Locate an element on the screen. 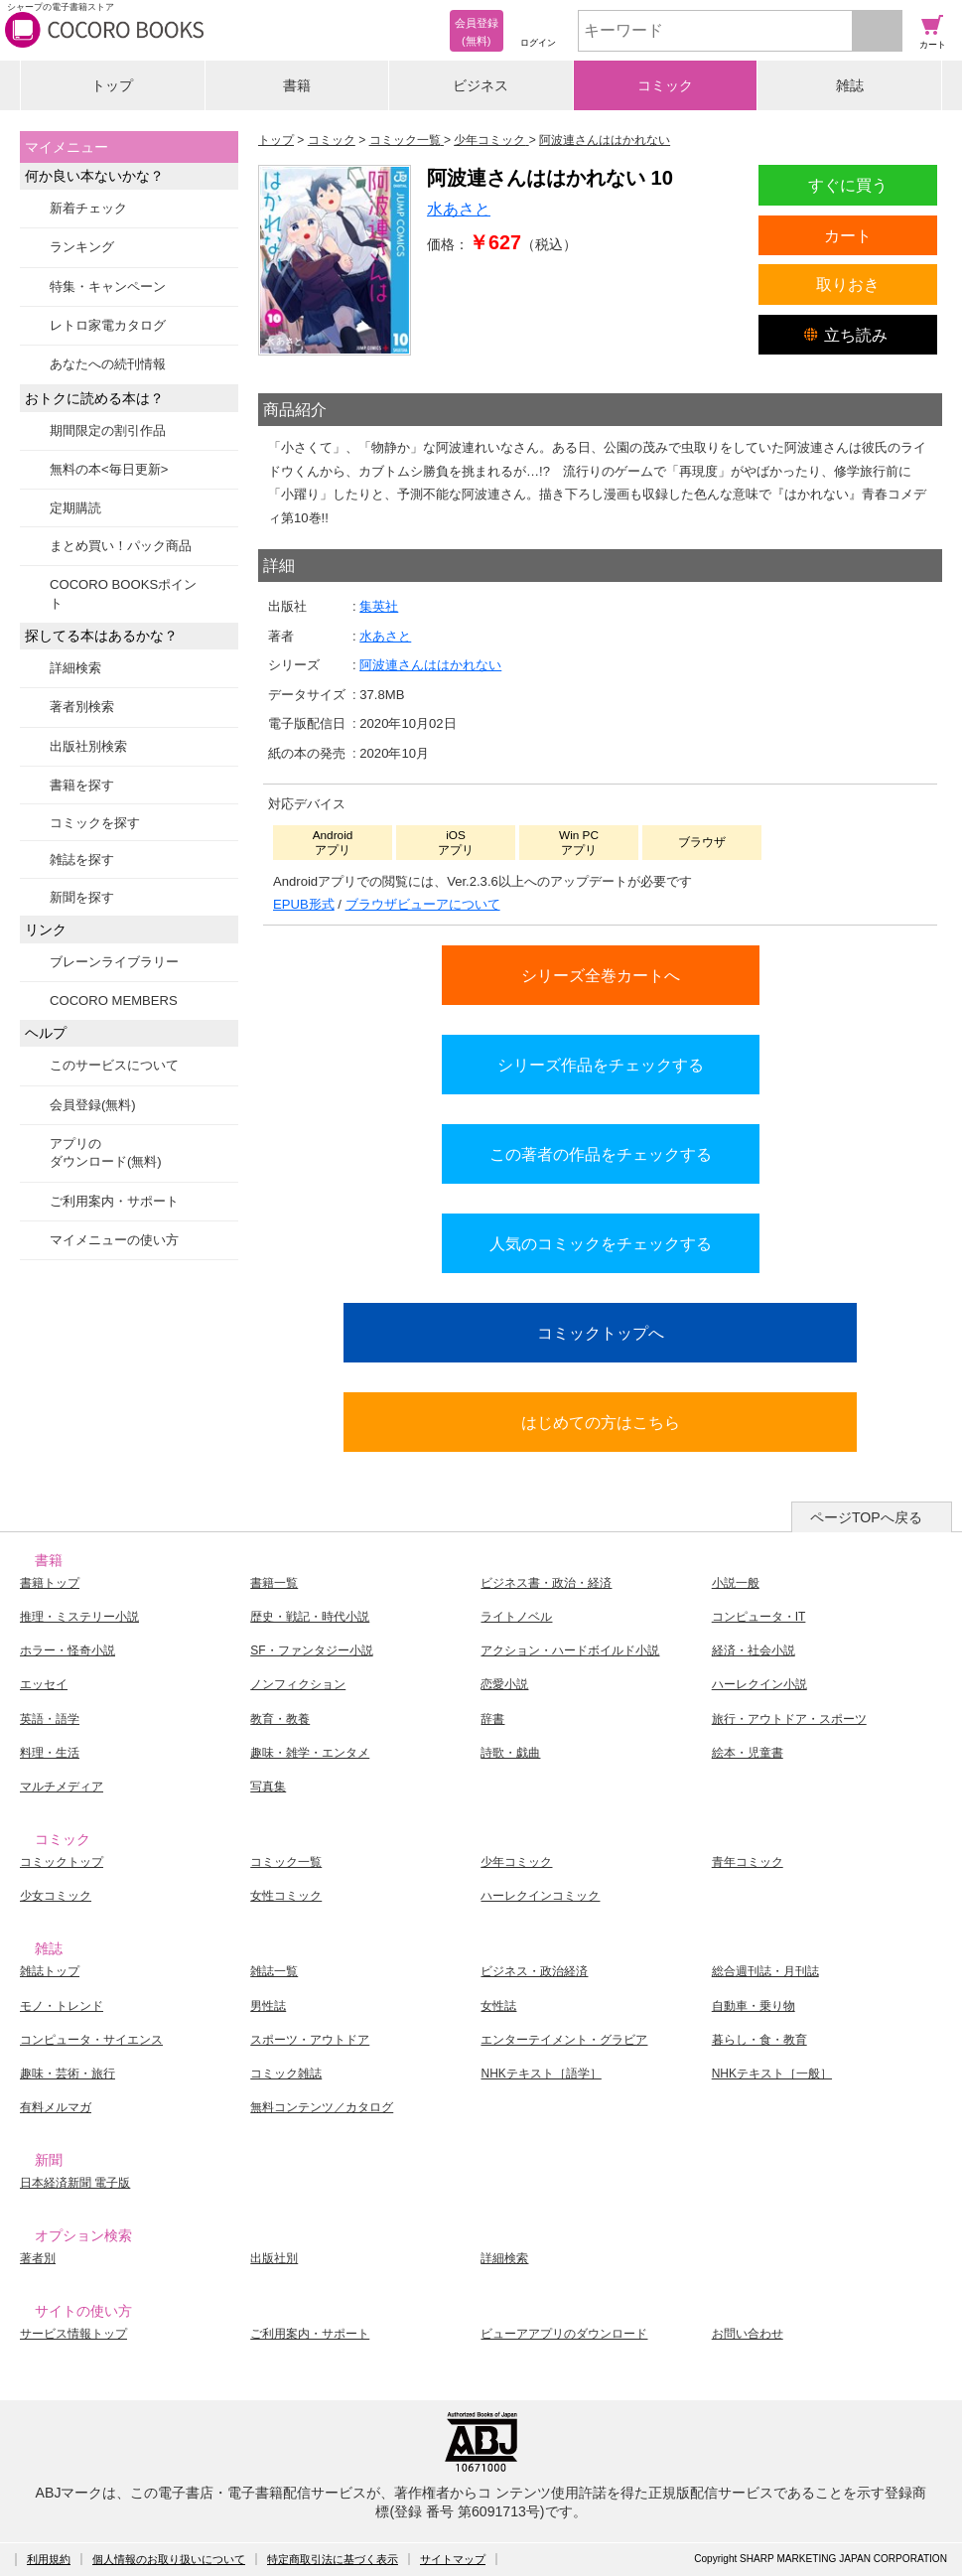 The width and height of the screenshot is (962, 2576). ホラー・怪奇小説 is located at coordinates (67, 1650).